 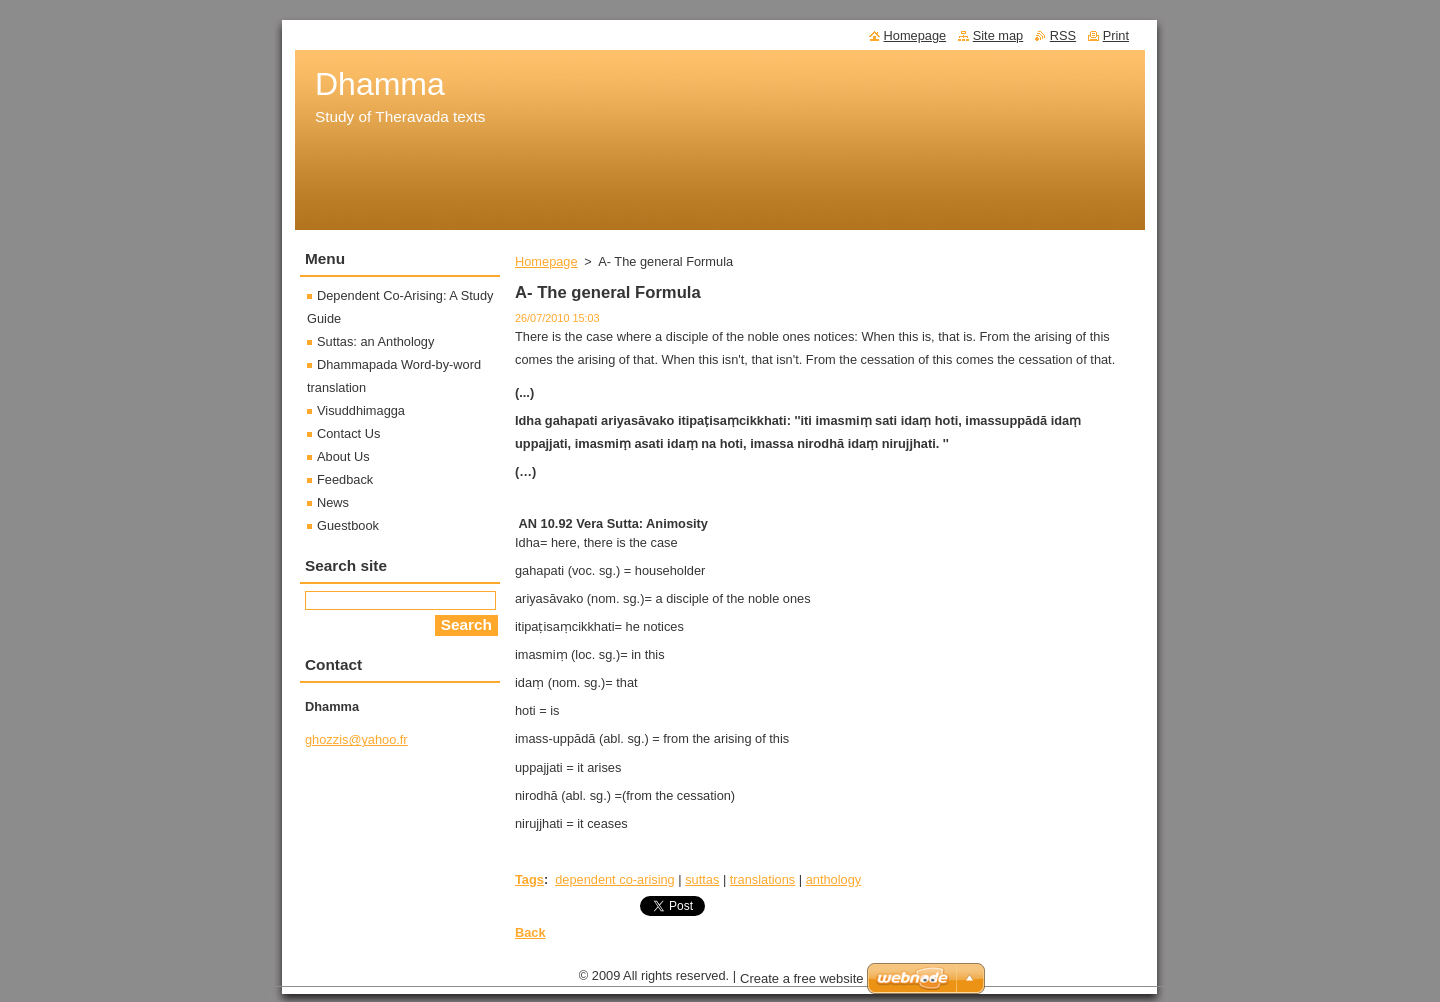 I want to click on About Us, so click(x=343, y=456).